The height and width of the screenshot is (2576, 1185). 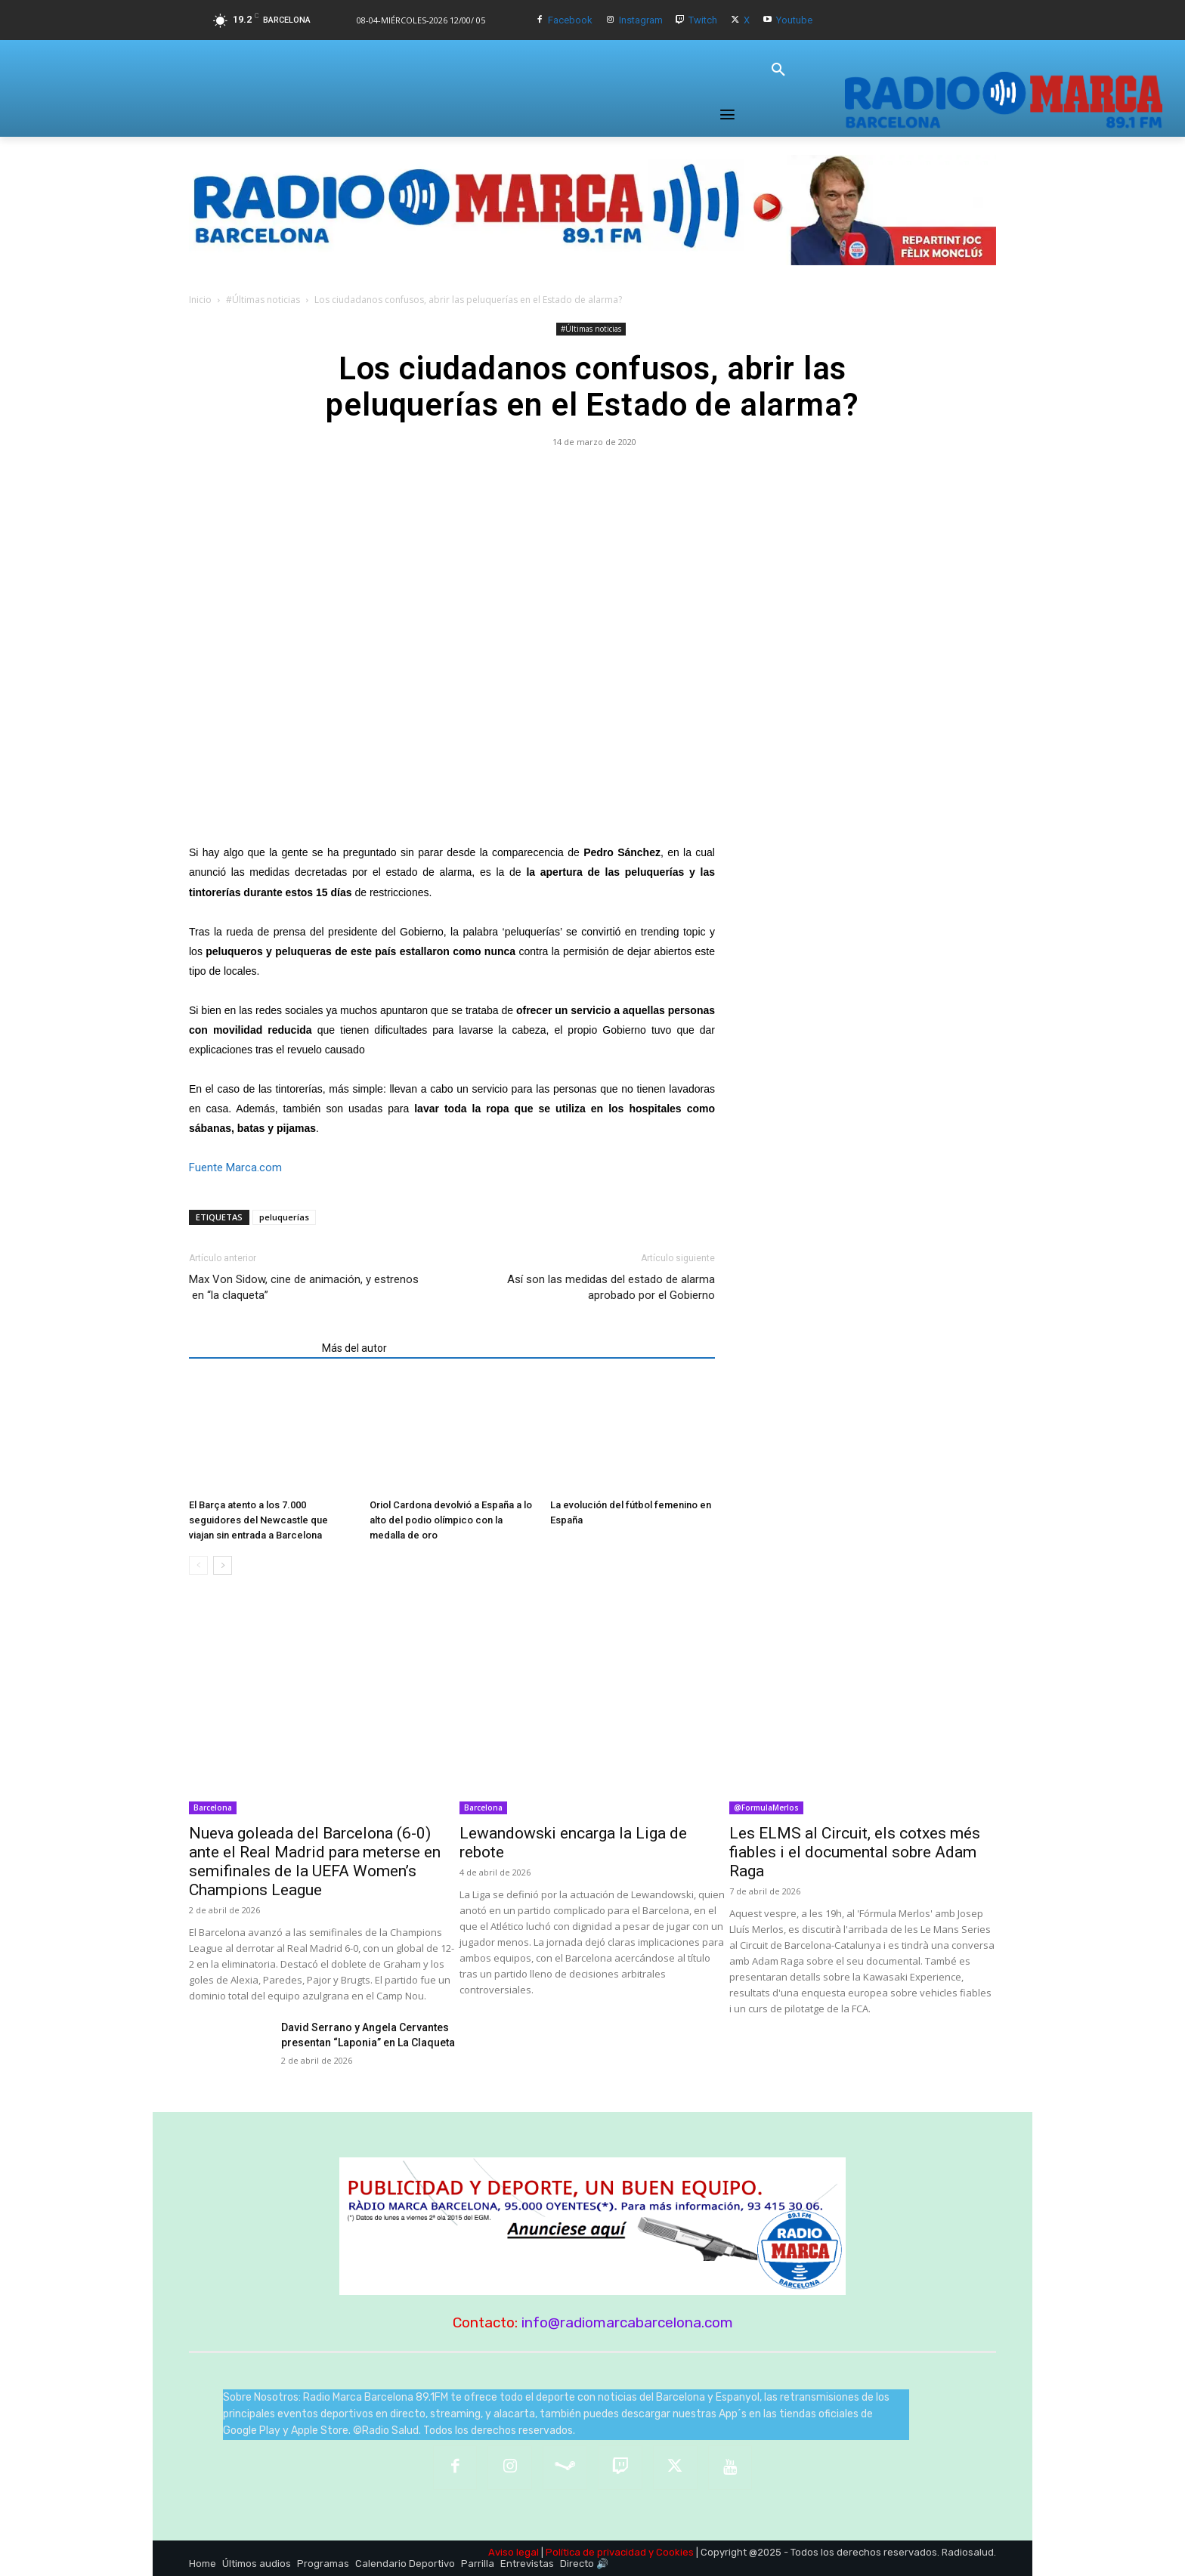 I want to click on Facebook, so click(x=570, y=20).